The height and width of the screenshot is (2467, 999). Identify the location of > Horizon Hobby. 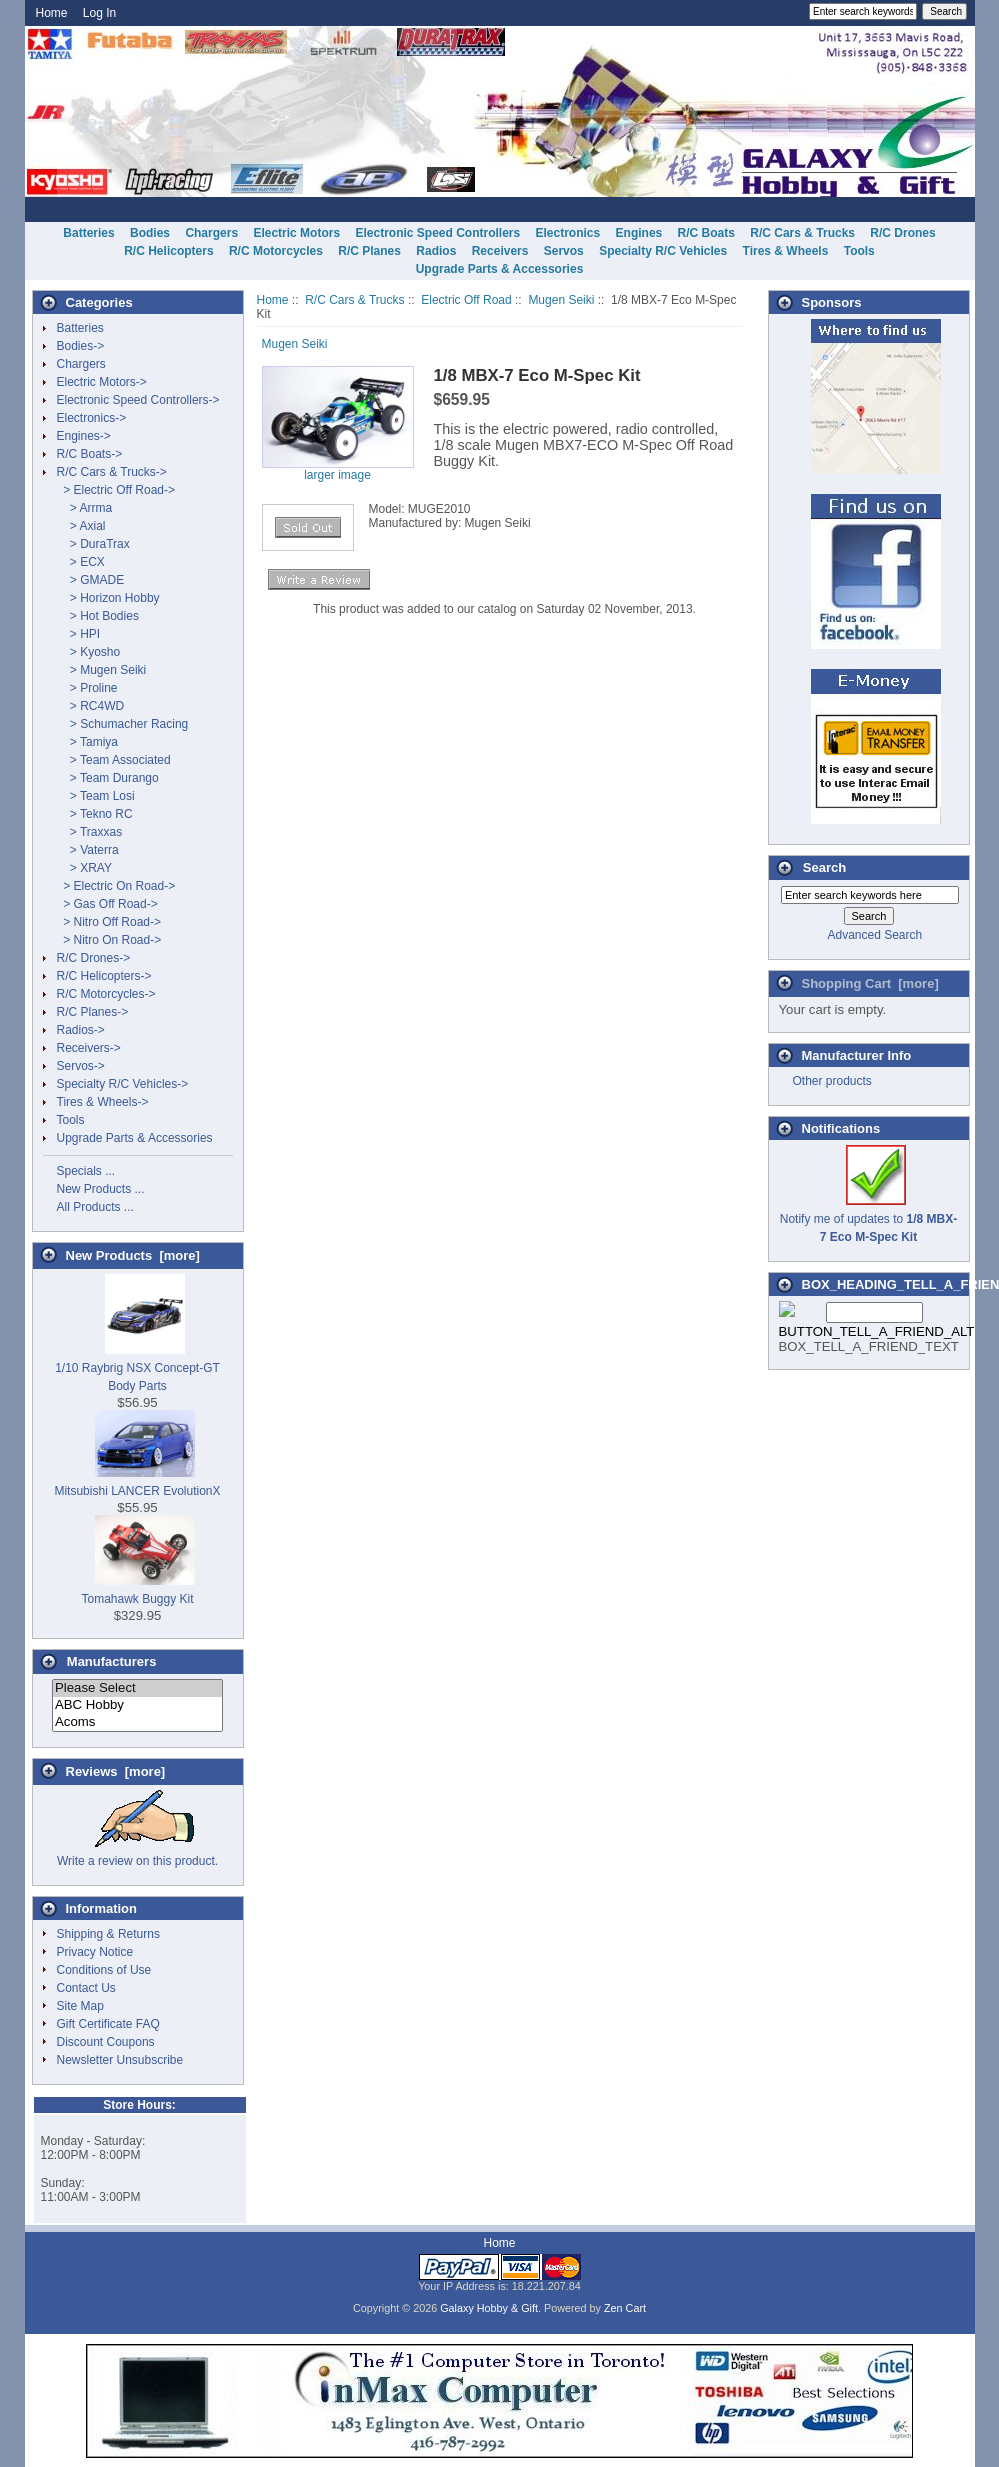
(108, 598).